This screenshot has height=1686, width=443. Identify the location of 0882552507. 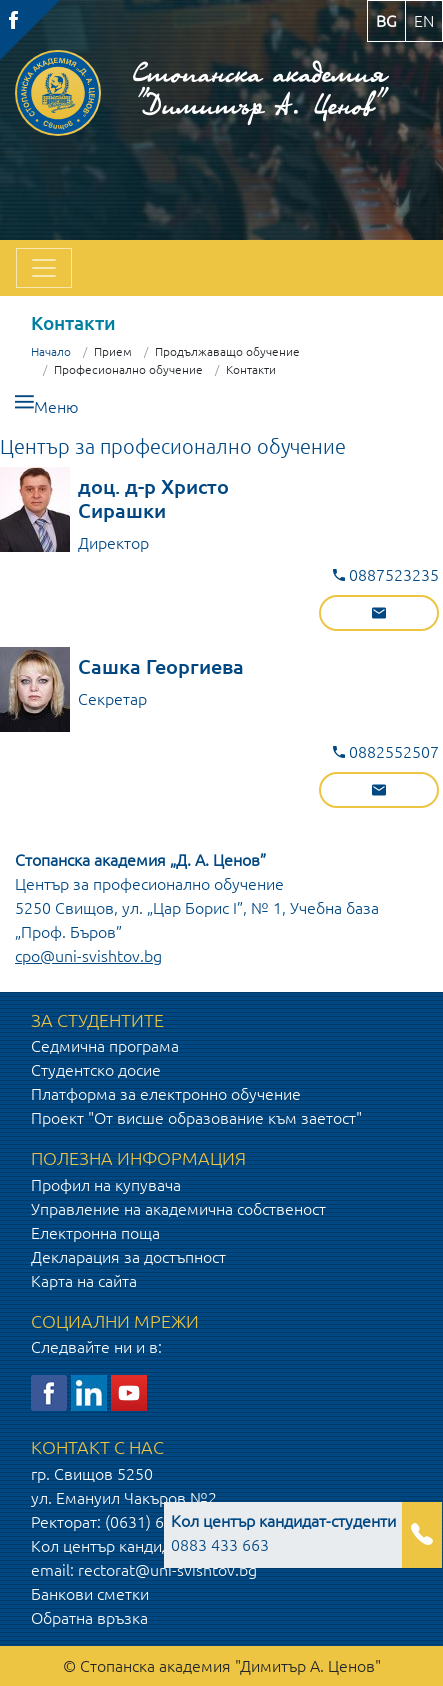
(386, 752).